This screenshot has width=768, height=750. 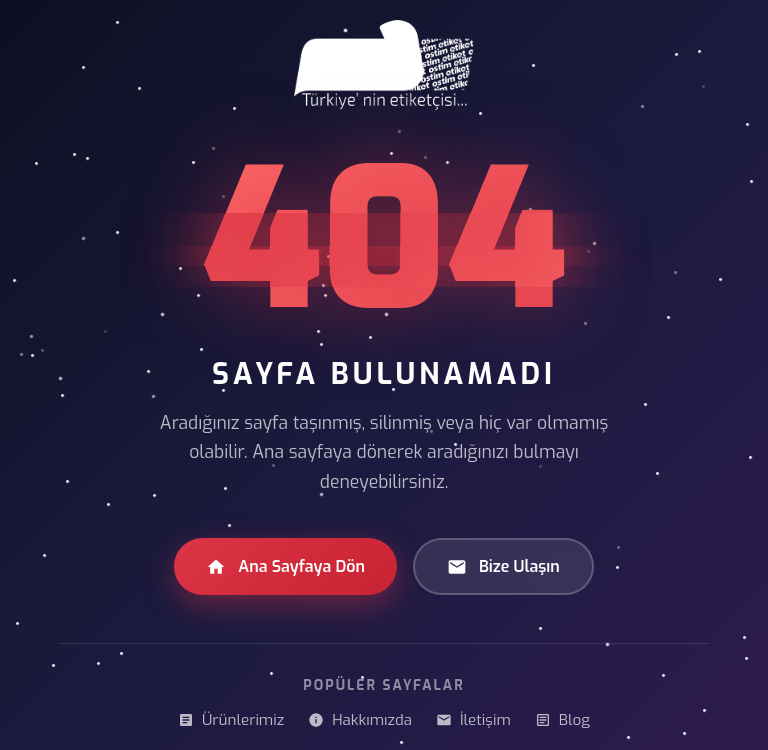 What do you see at coordinates (285, 566) in the screenshot?
I see `Ana Sayfaya Dön` at bounding box center [285, 566].